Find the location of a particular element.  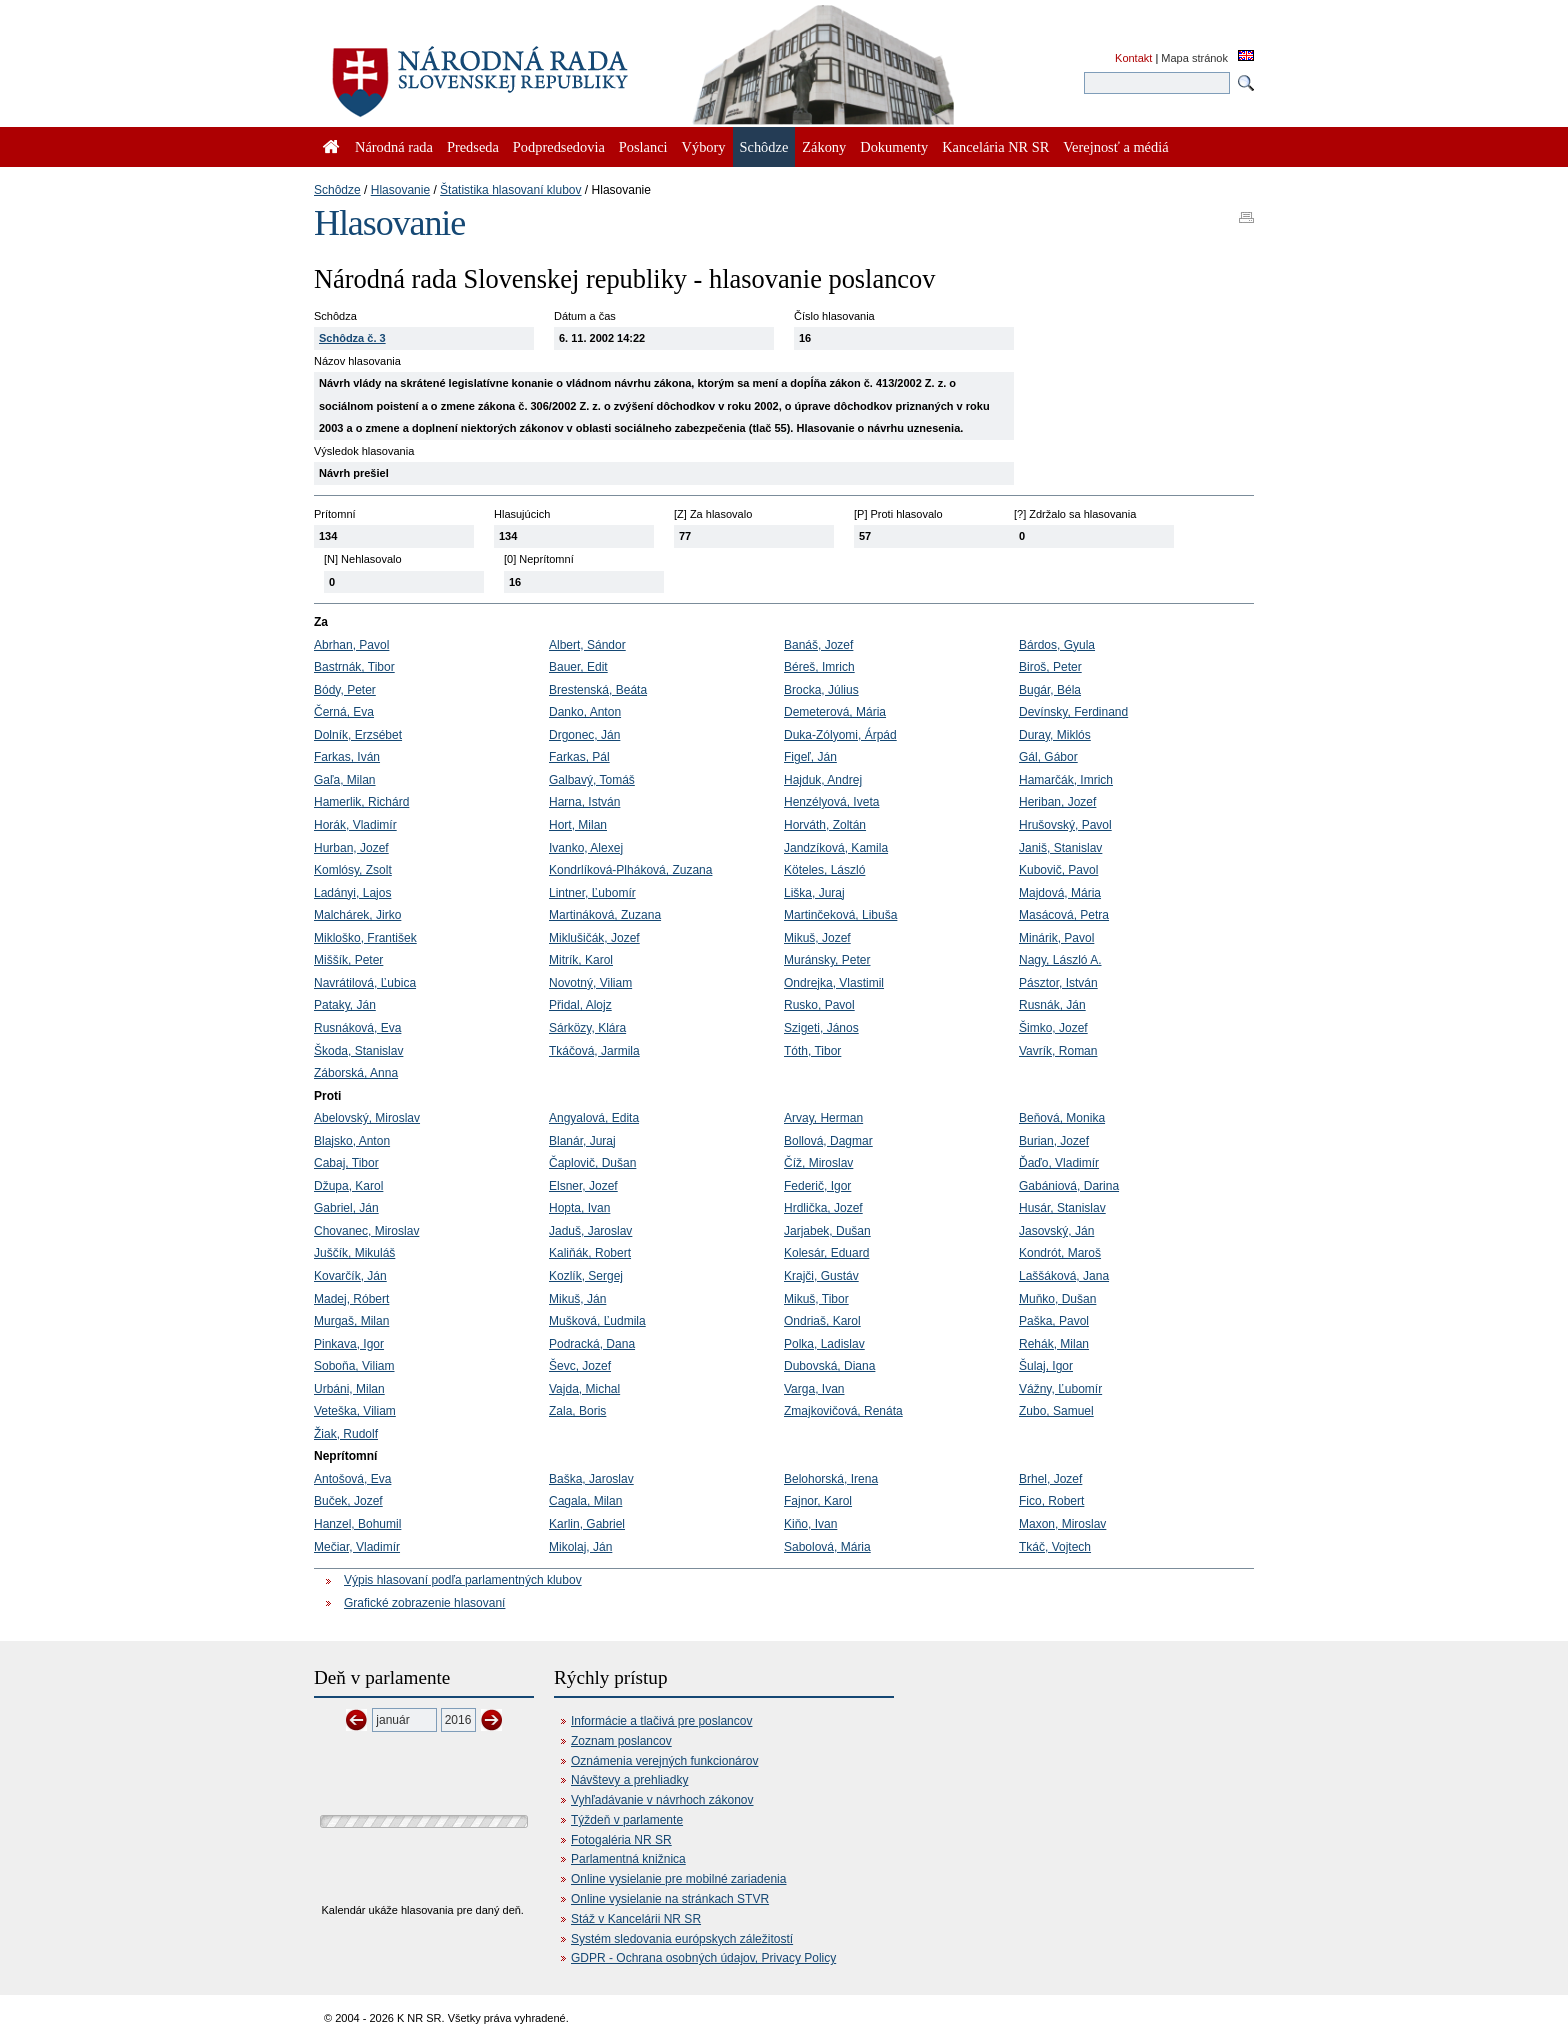

Ivanko, Alexej is located at coordinates (586, 848).